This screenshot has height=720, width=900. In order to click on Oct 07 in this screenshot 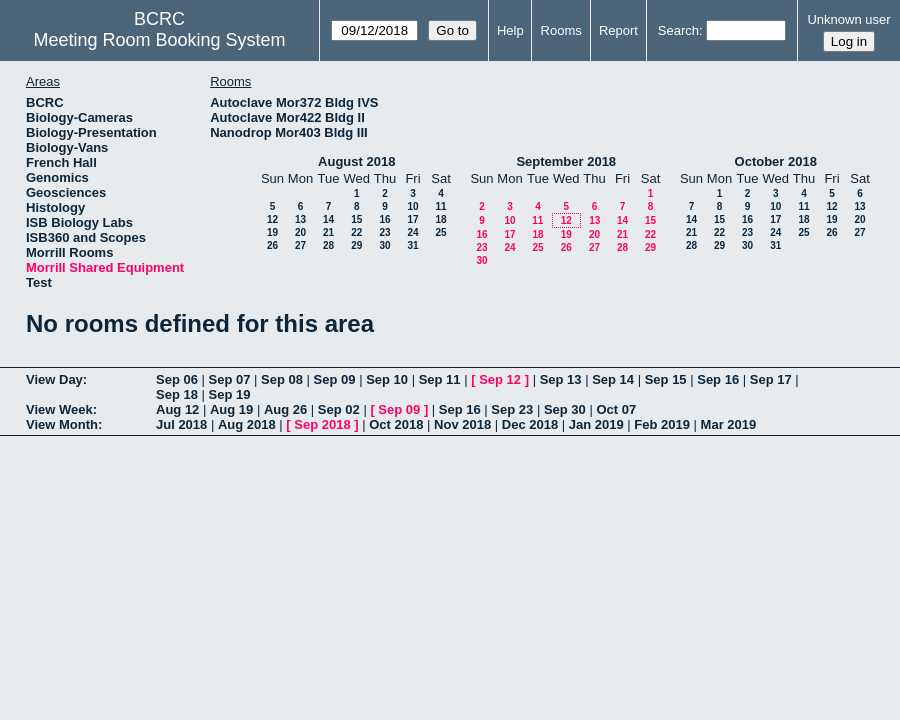, I will do `click(616, 409)`.